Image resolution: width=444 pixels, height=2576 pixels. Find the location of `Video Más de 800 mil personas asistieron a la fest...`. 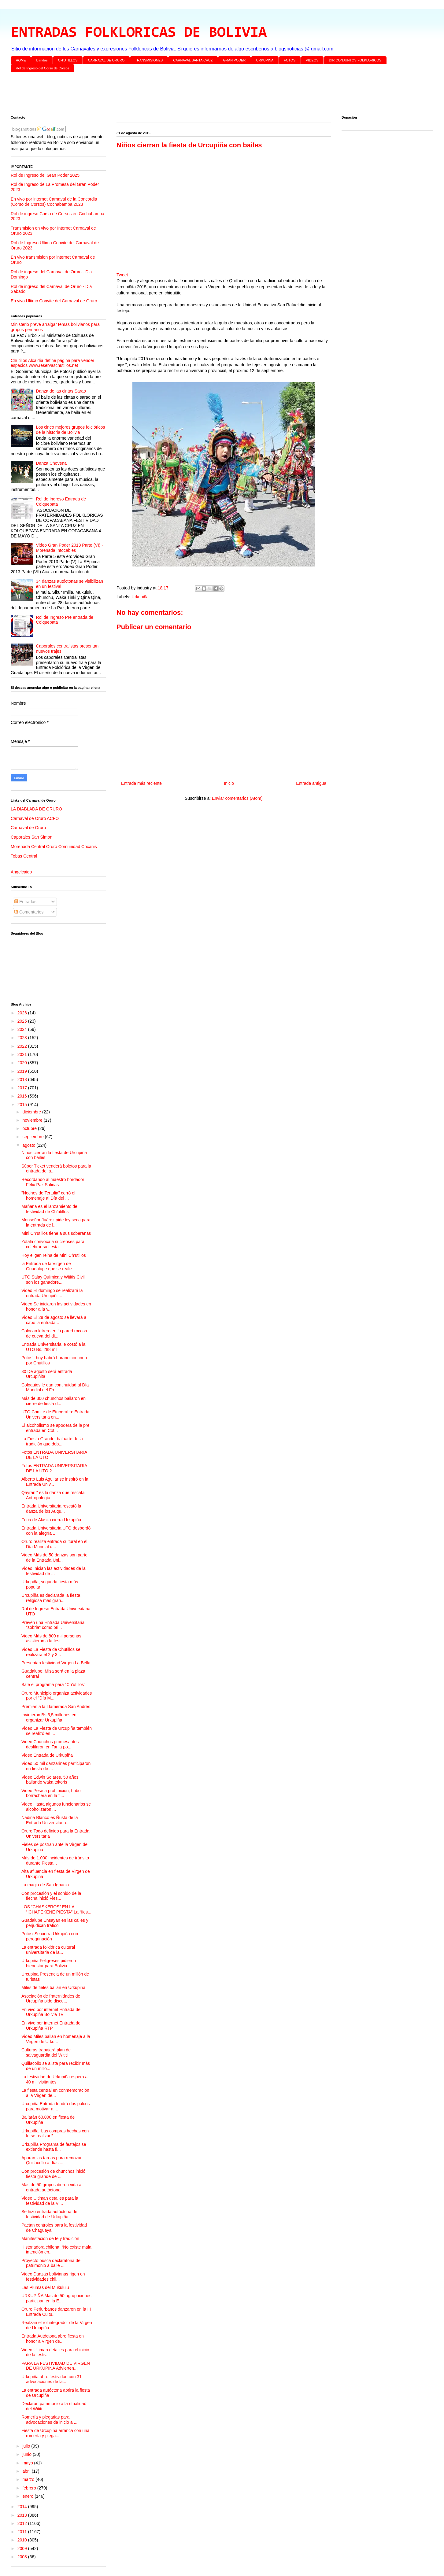

Video Más de 800 mil personas asistieron a la fest... is located at coordinates (51, 1638).